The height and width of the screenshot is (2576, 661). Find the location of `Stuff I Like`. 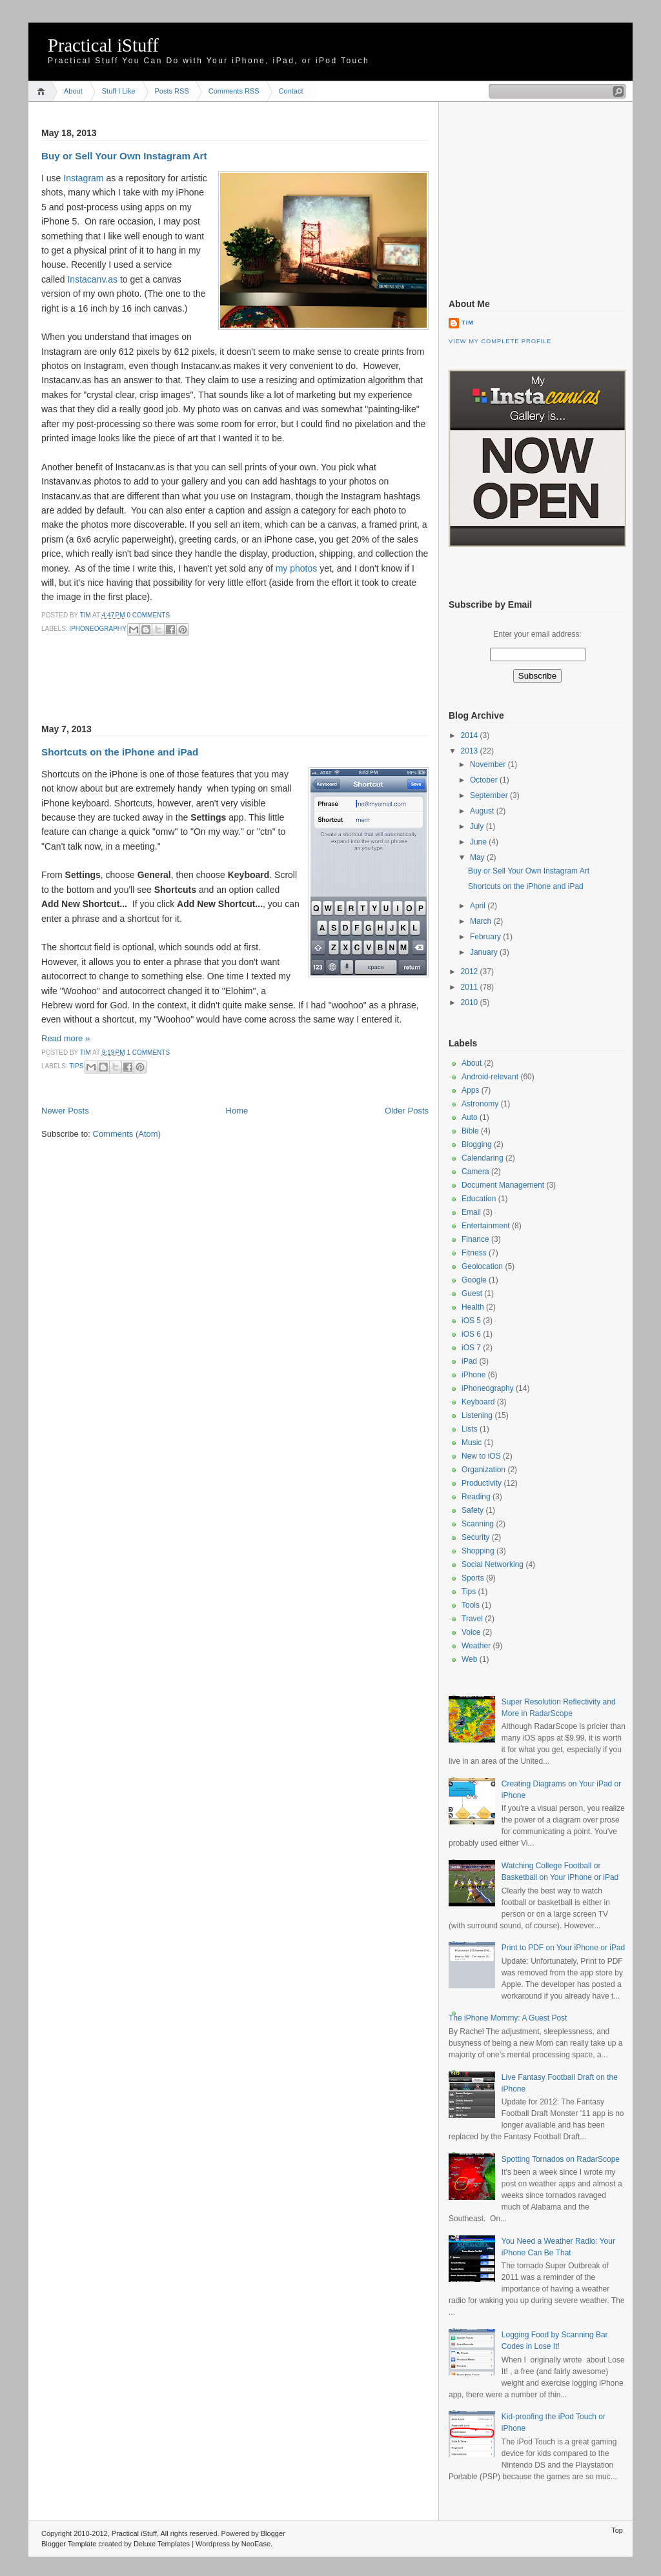

Stuff I Like is located at coordinates (119, 91).